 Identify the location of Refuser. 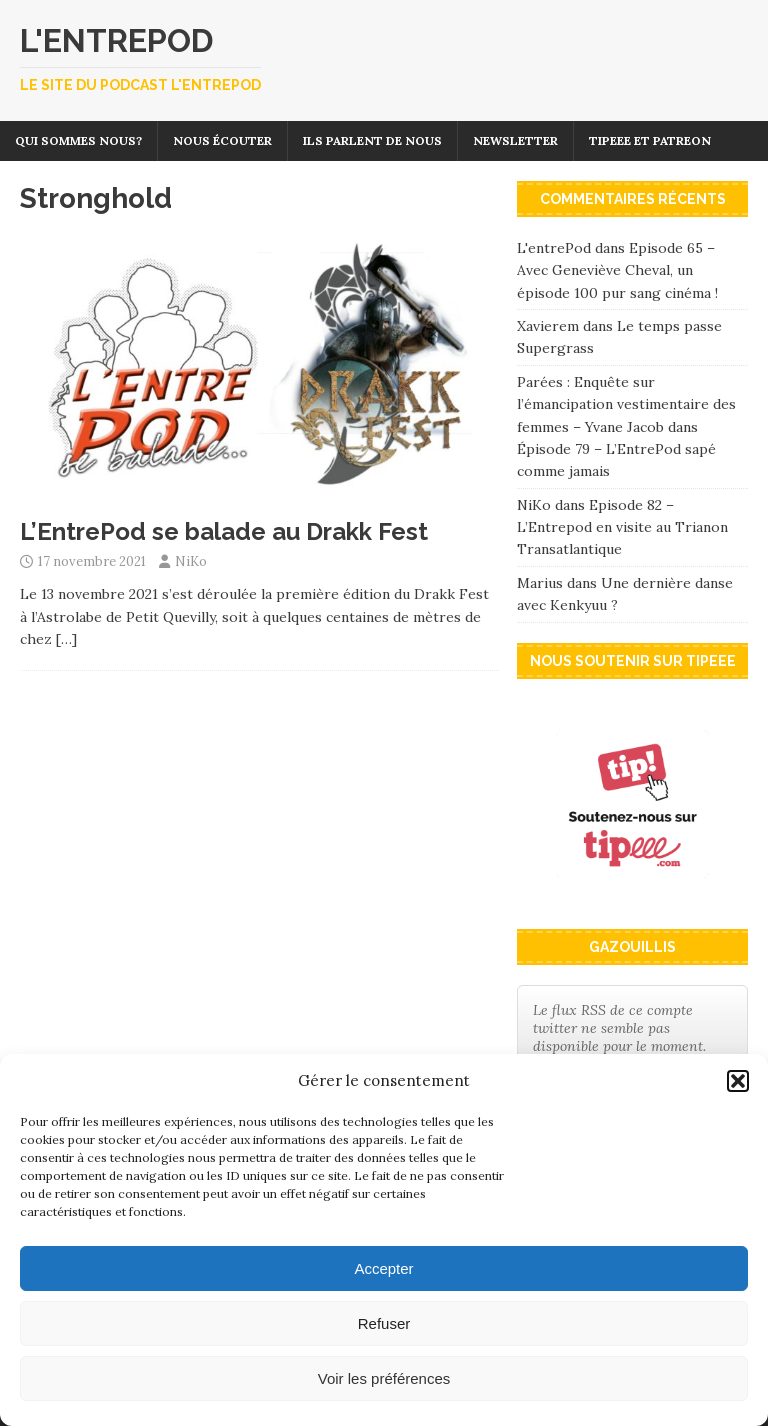
(384, 1323).